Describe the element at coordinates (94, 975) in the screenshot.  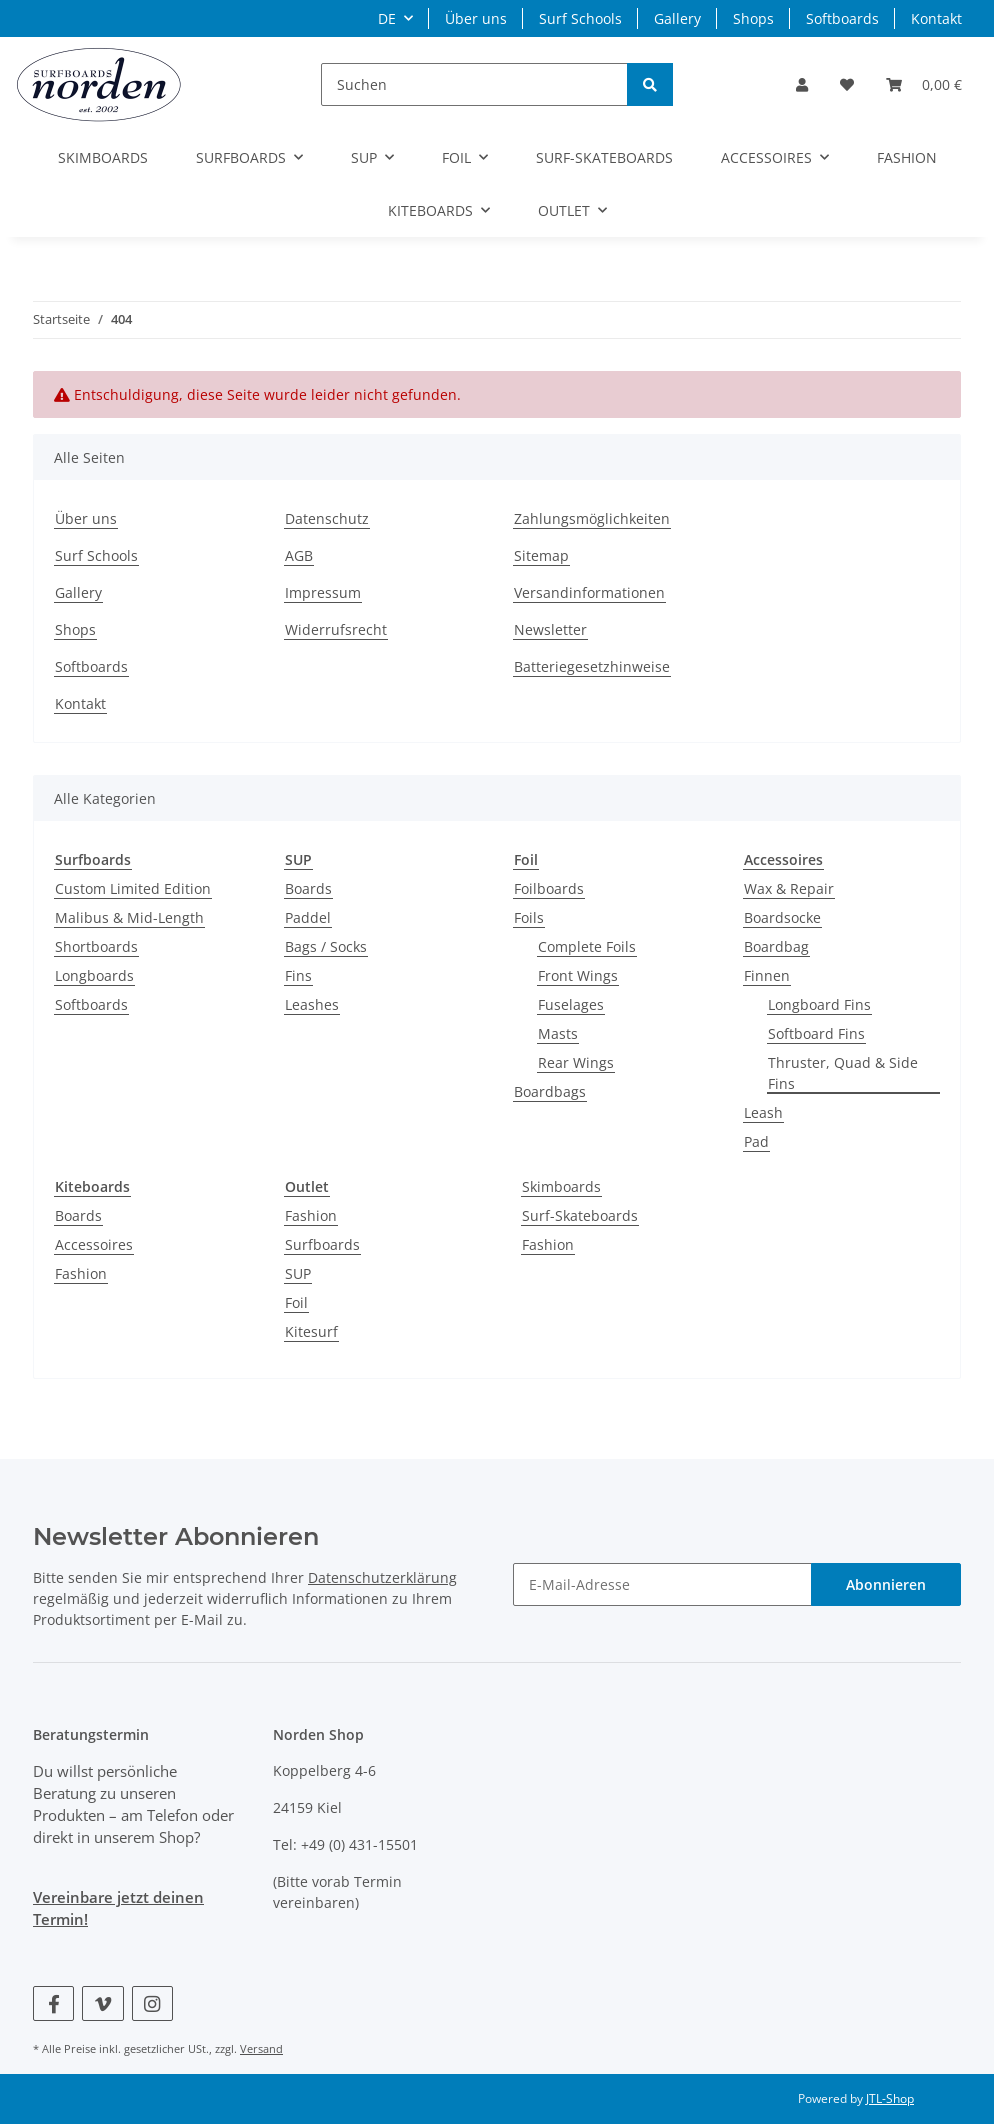
I see `Longboards` at that location.